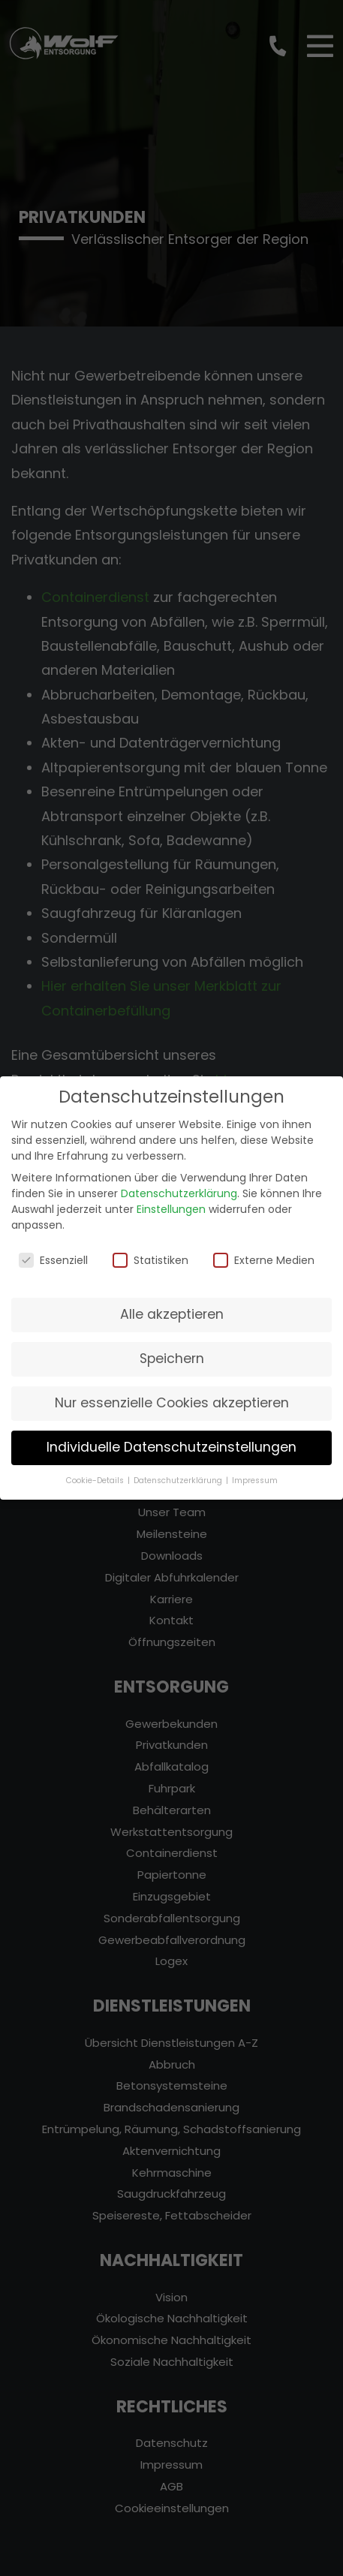 The width and height of the screenshot is (343, 2576). What do you see at coordinates (179, 1468) in the screenshot?
I see `Datenschutzerklärung [button]` at bounding box center [179, 1468].